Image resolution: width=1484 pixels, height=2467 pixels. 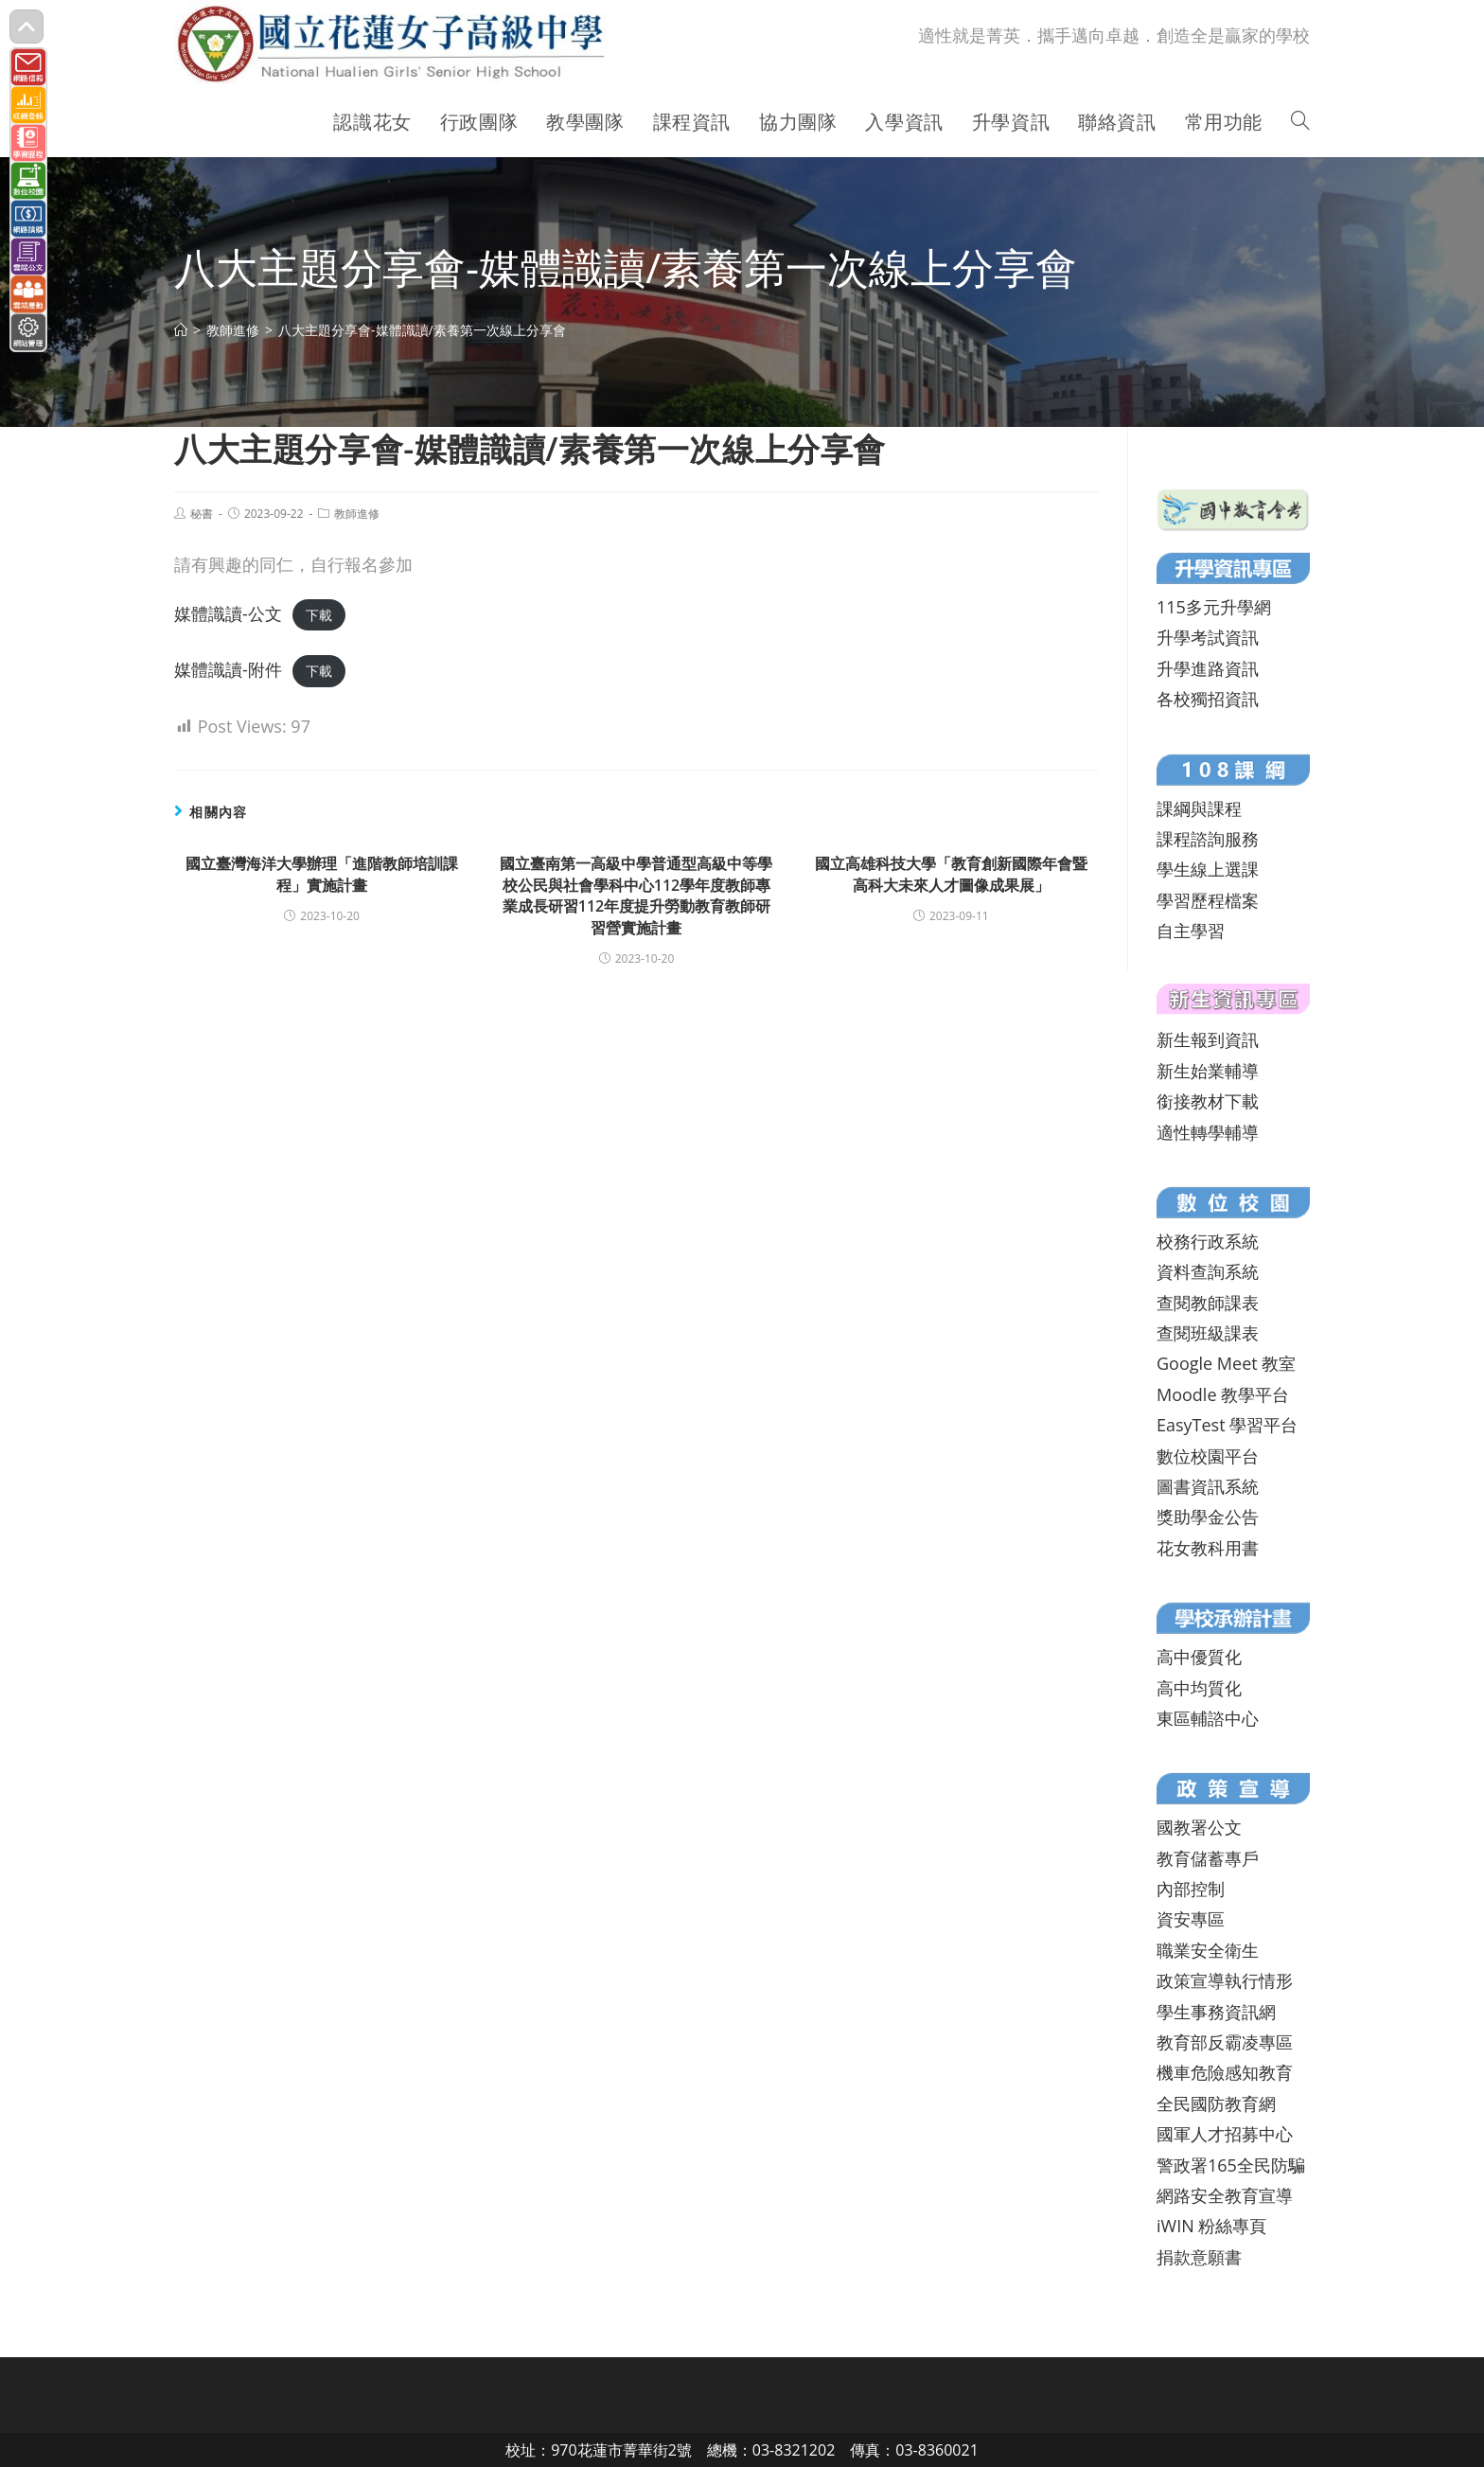 What do you see at coordinates (319, 615) in the screenshot?
I see `下載` at bounding box center [319, 615].